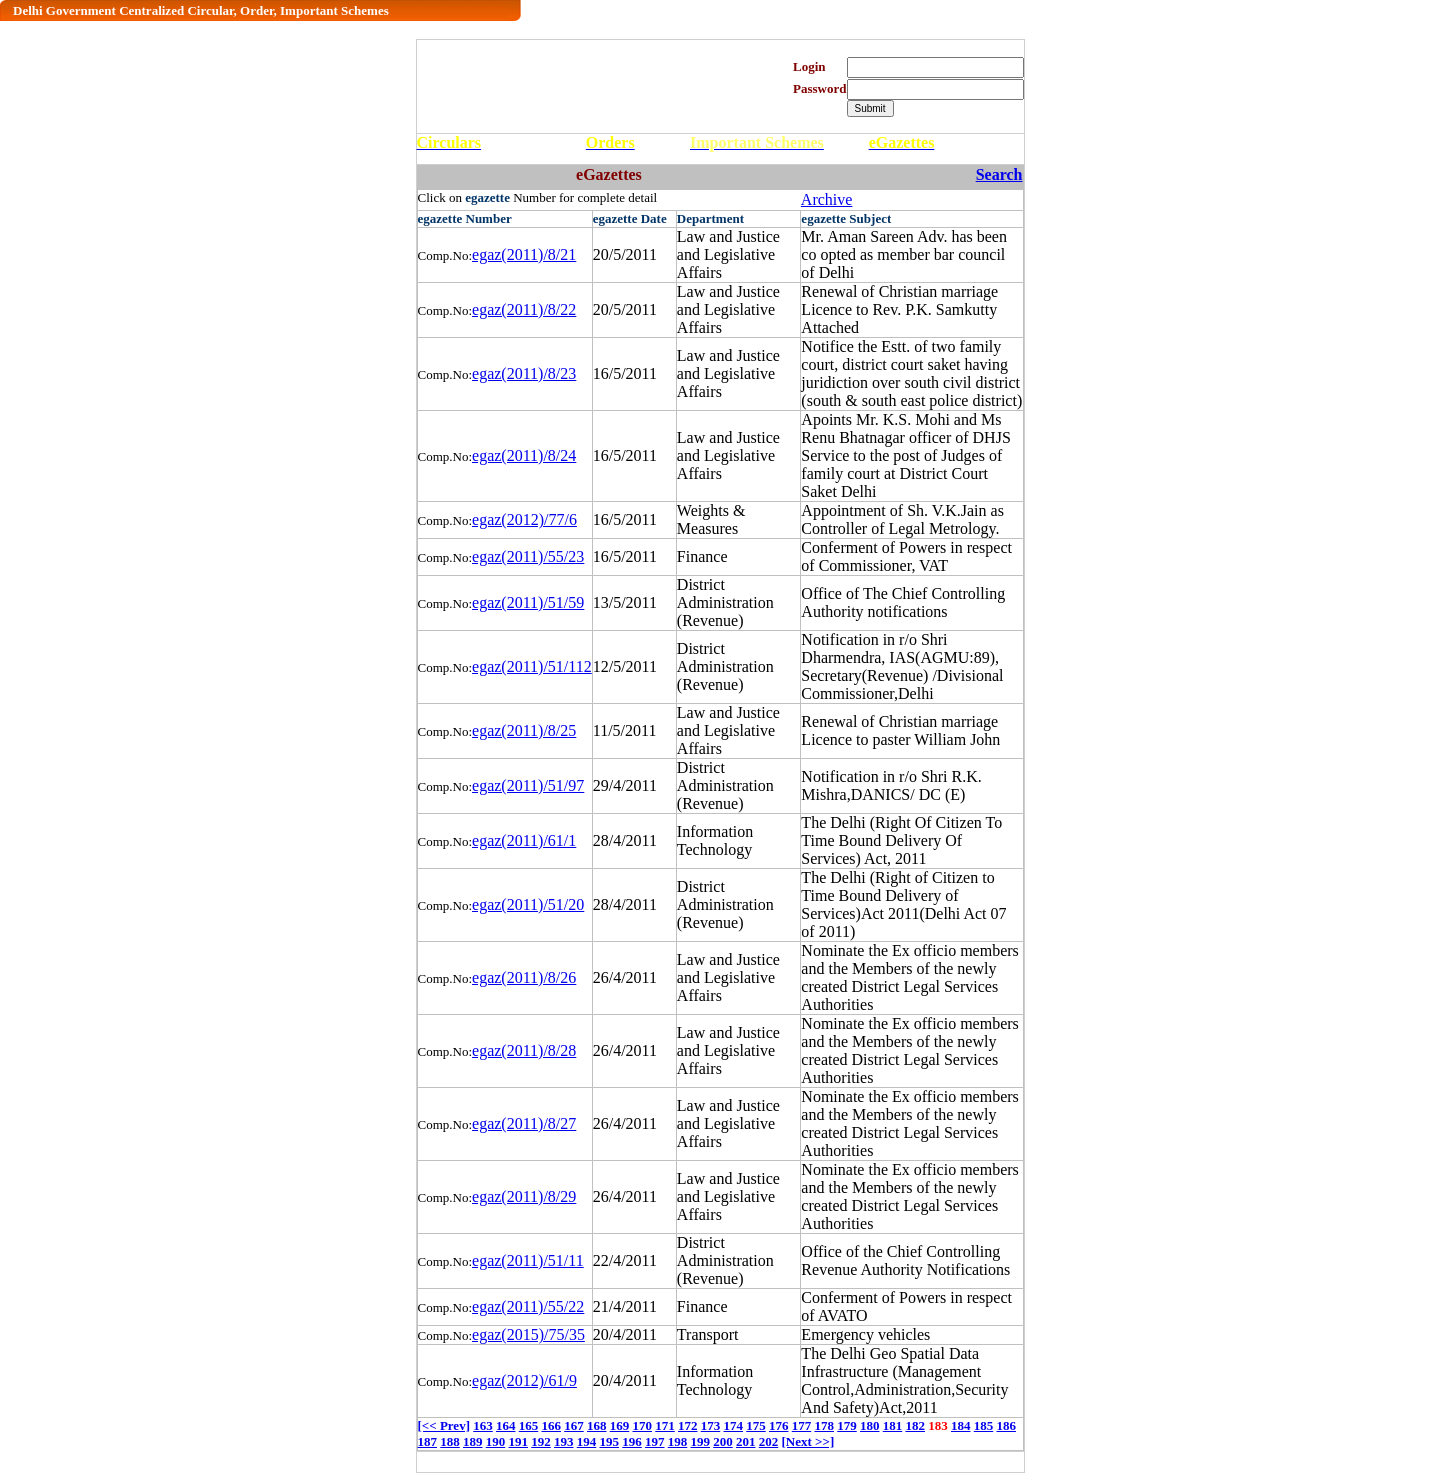  What do you see at coordinates (961, 1425) in the screenshot?
I see `184` at bounding box center [961, 1425].